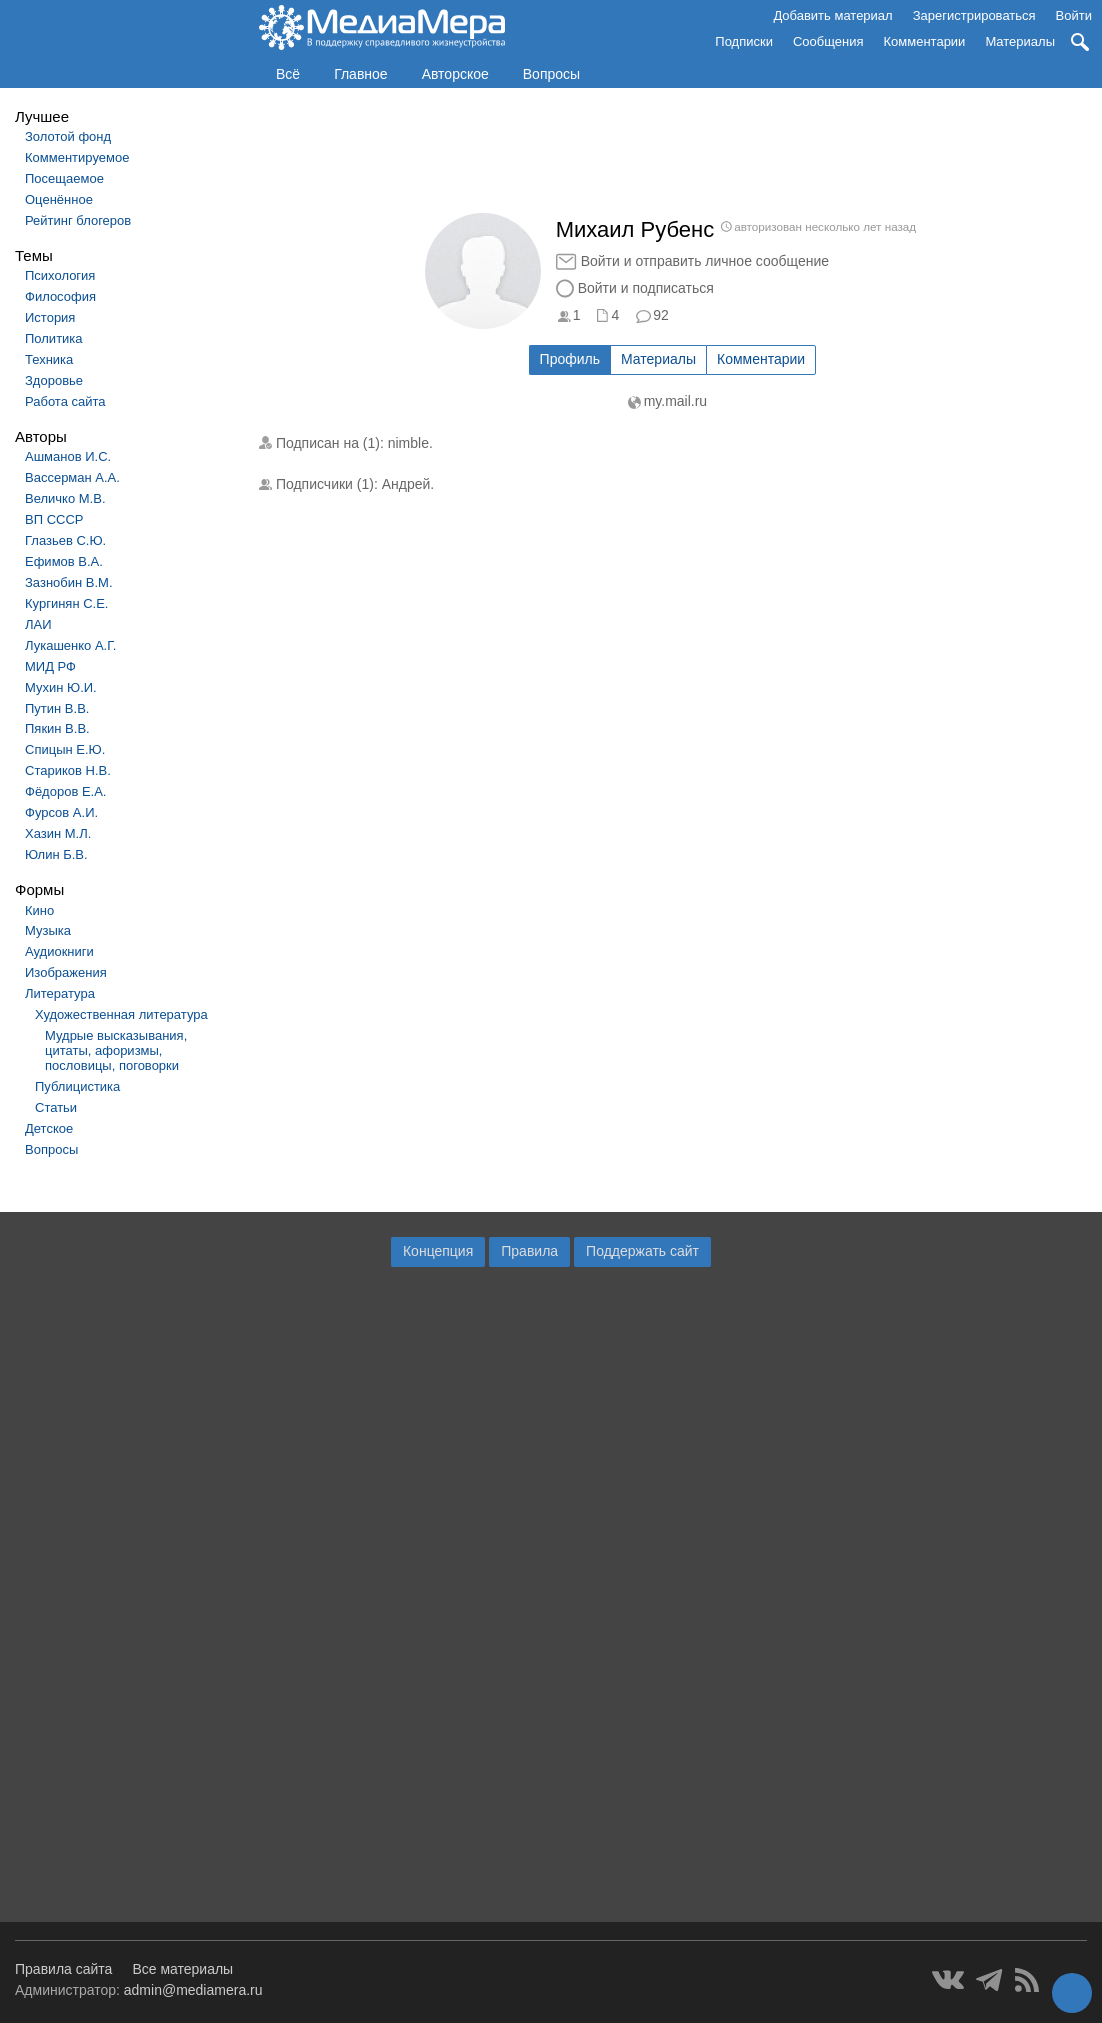 The width and height of the screenshot is (1102, 2023). Describe the element at coordinates (529, 1251) in the screenshot. I see `Правила` at that location.